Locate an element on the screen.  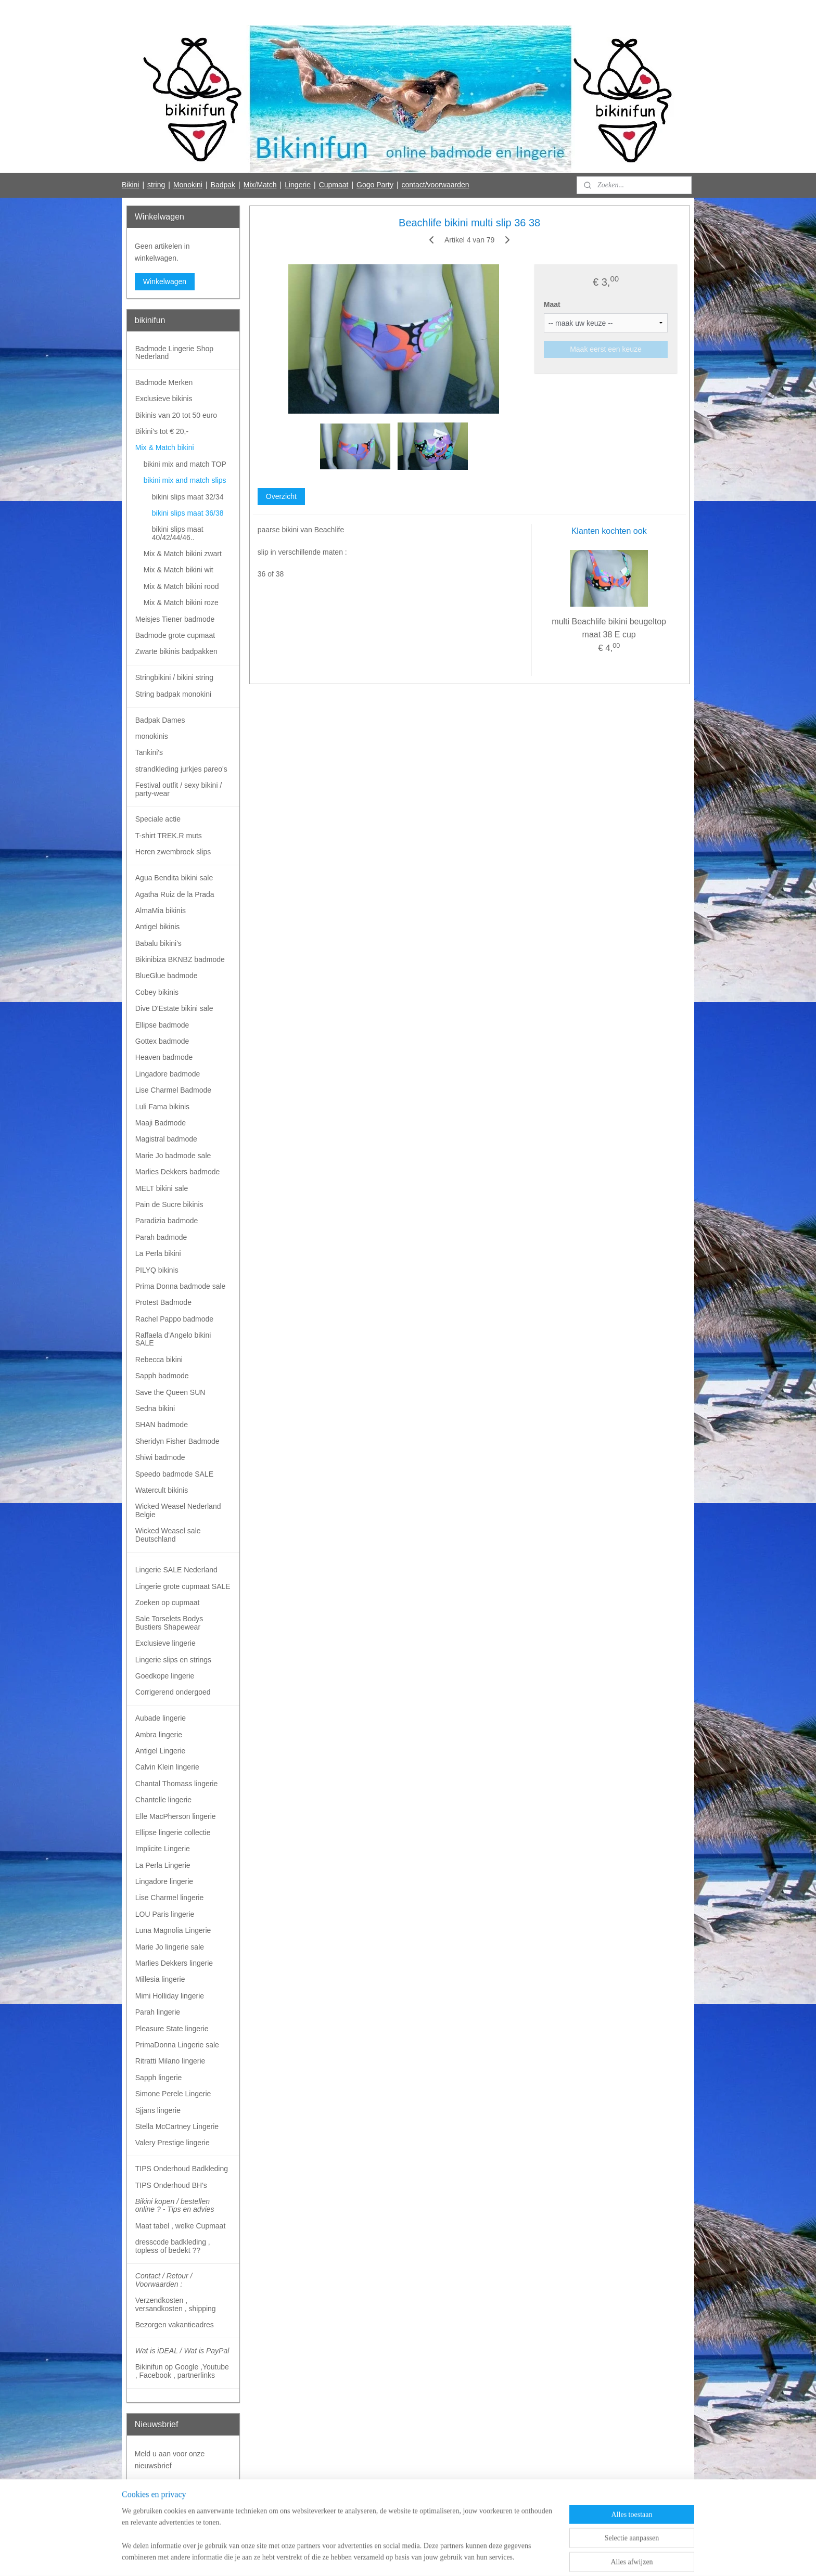
Bikini is located at coordinates (130, 185).